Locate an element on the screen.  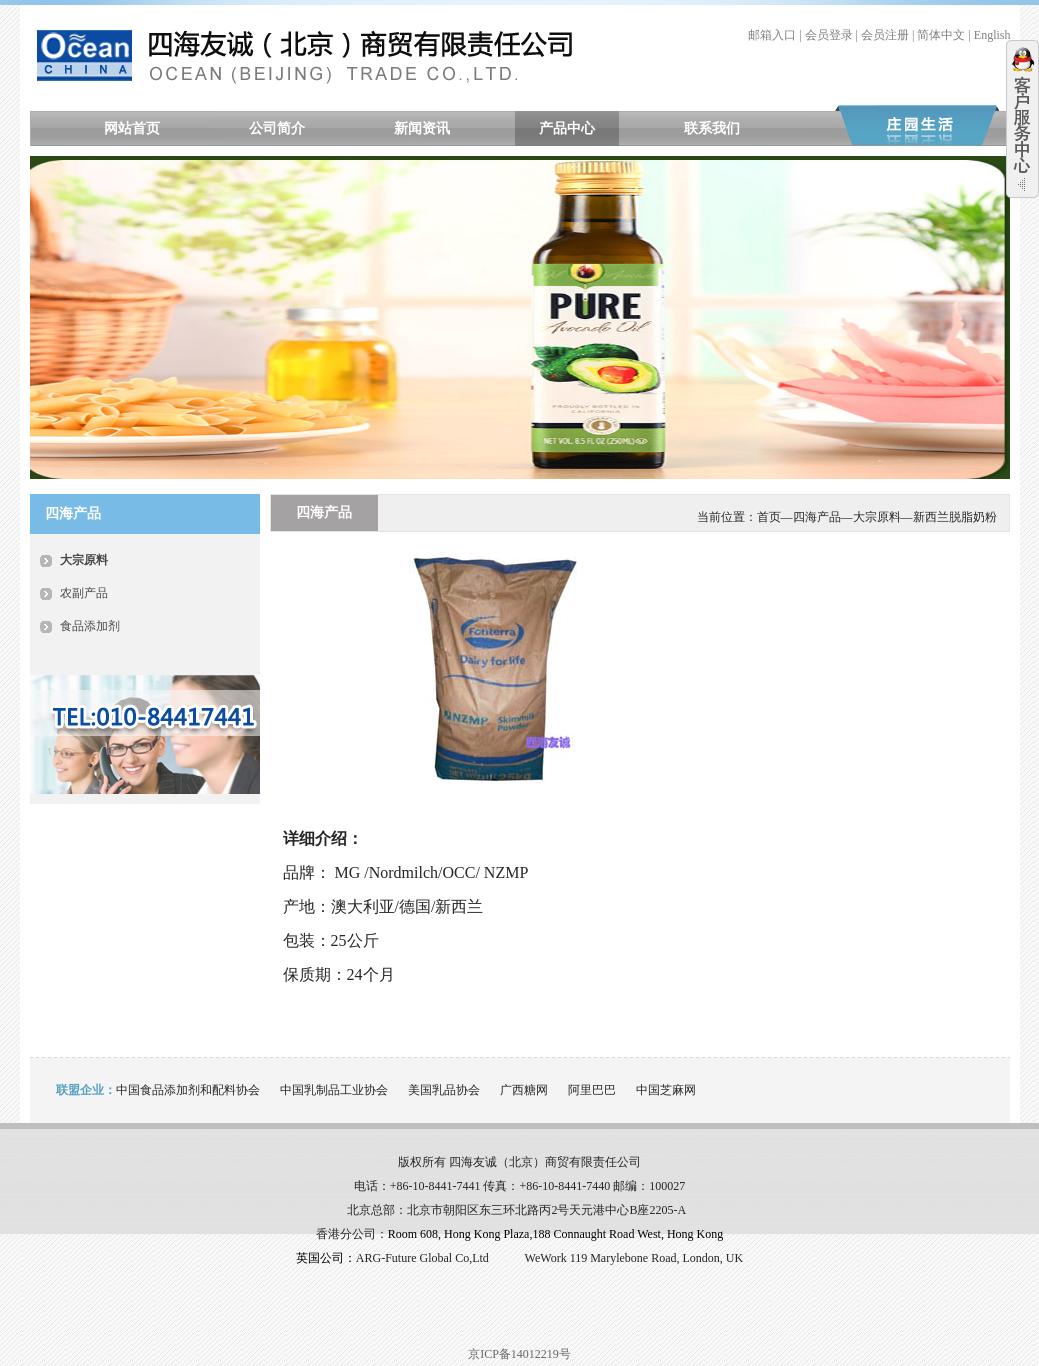
联系我们 is located at coordinates (712, 128).